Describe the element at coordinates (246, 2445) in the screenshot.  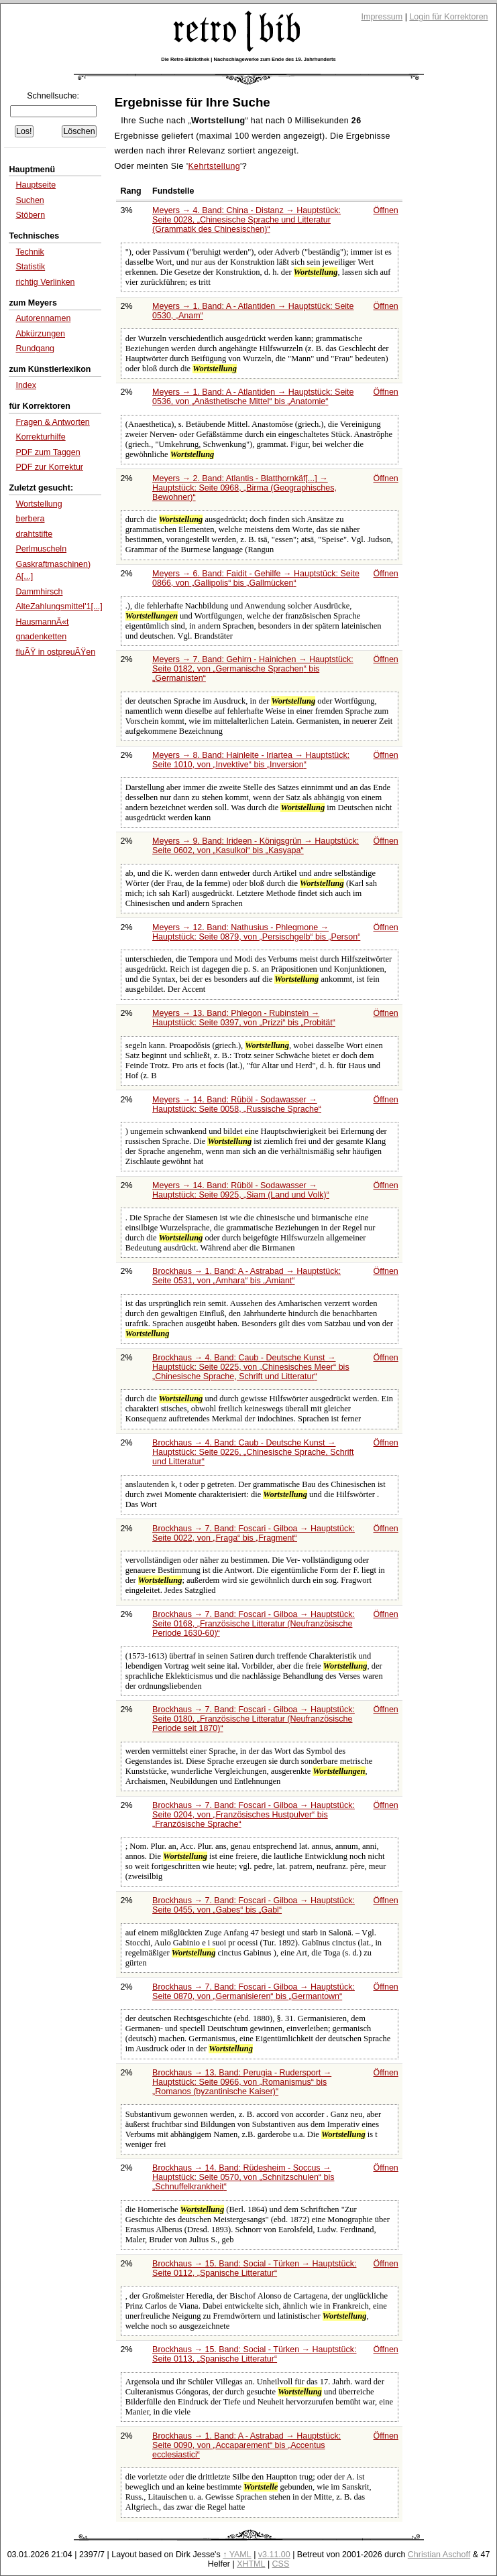
I see `Brockhaus → 1. Band: A - Astrabad → Hauptstück: Seite 0090, von bis` at that location.